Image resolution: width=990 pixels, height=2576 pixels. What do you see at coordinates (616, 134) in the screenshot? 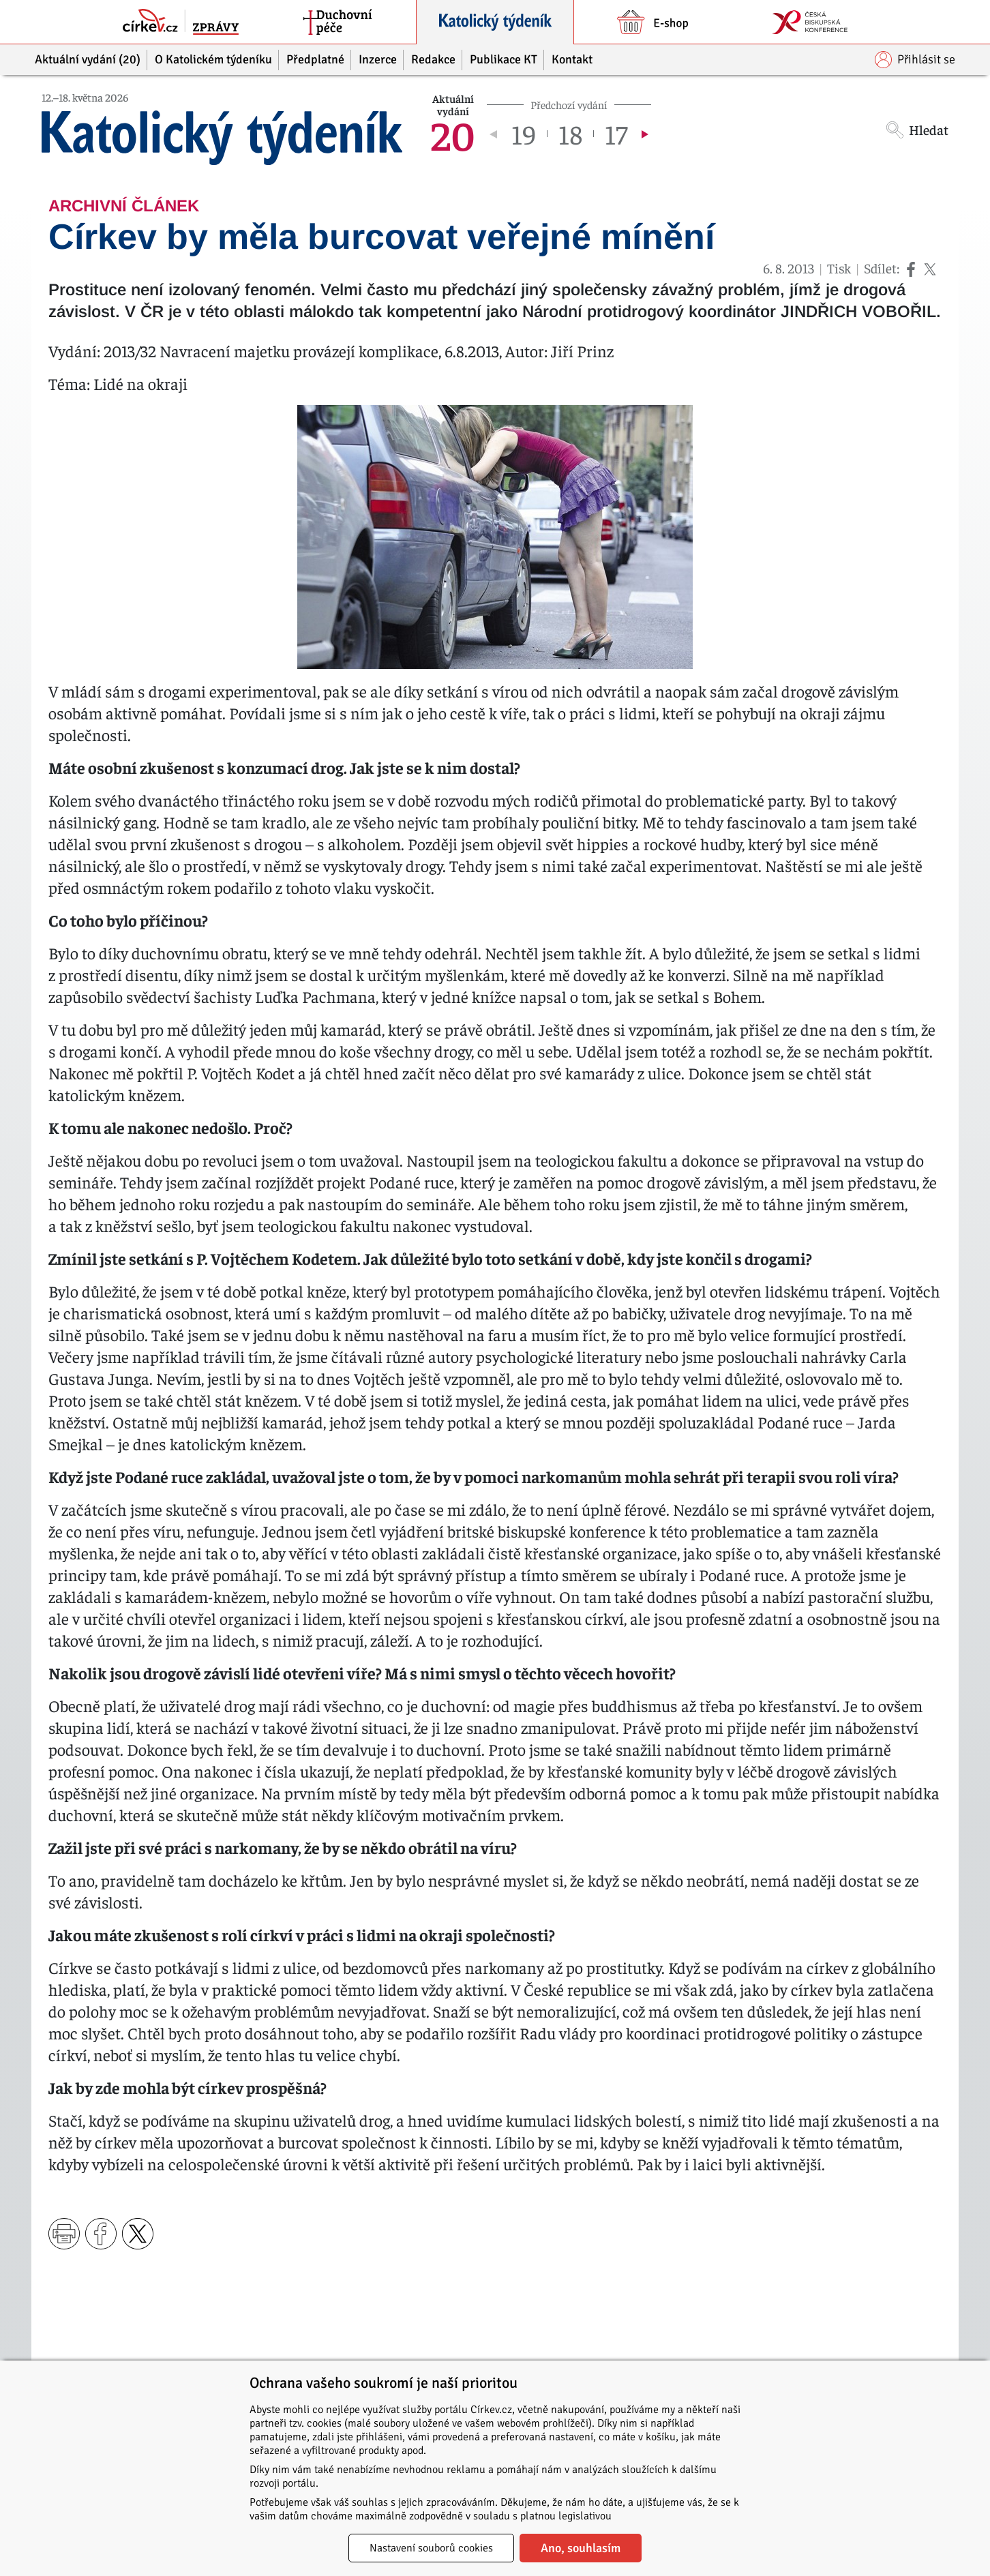
I see `17` at bounding box center [616, 134].